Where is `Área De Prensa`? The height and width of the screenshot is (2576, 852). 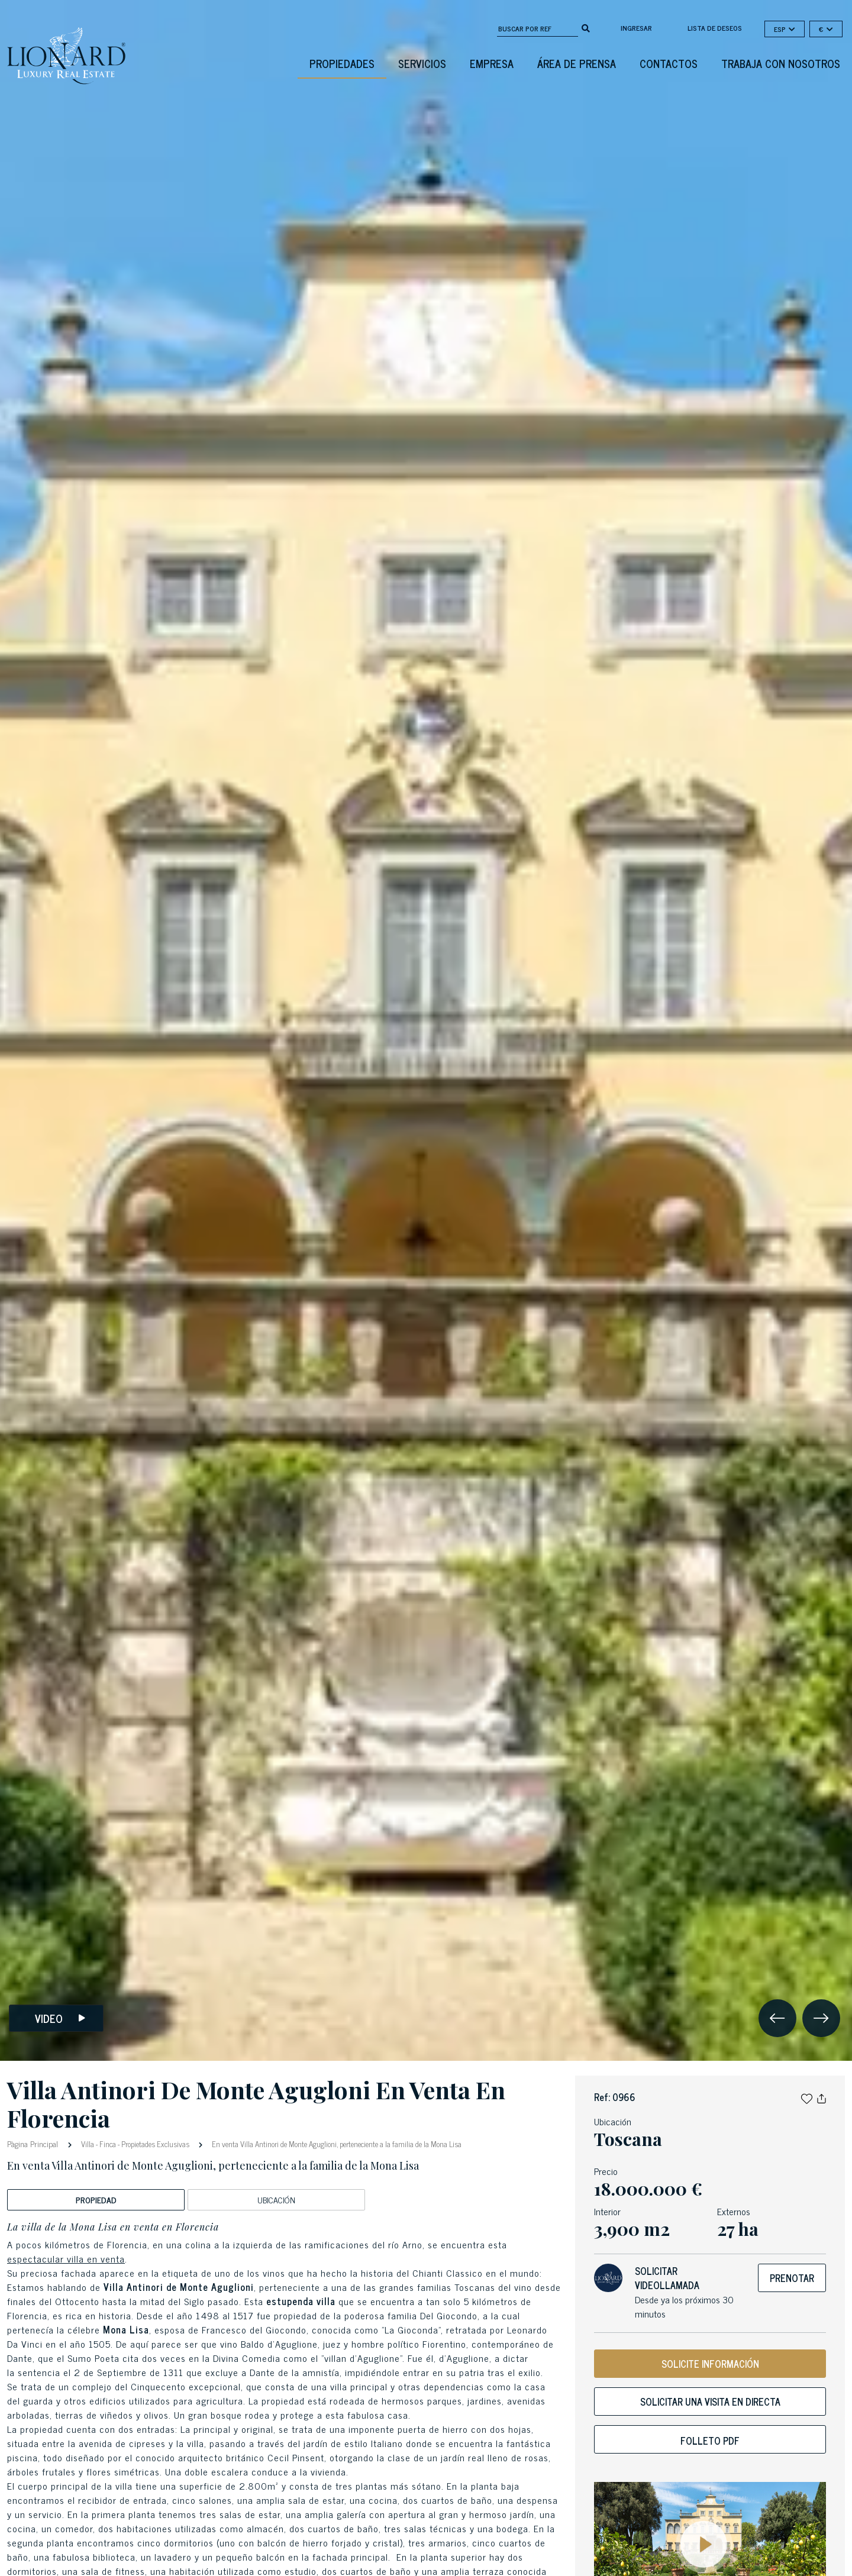 Área De Prensa is located at coordinates (576, 63).